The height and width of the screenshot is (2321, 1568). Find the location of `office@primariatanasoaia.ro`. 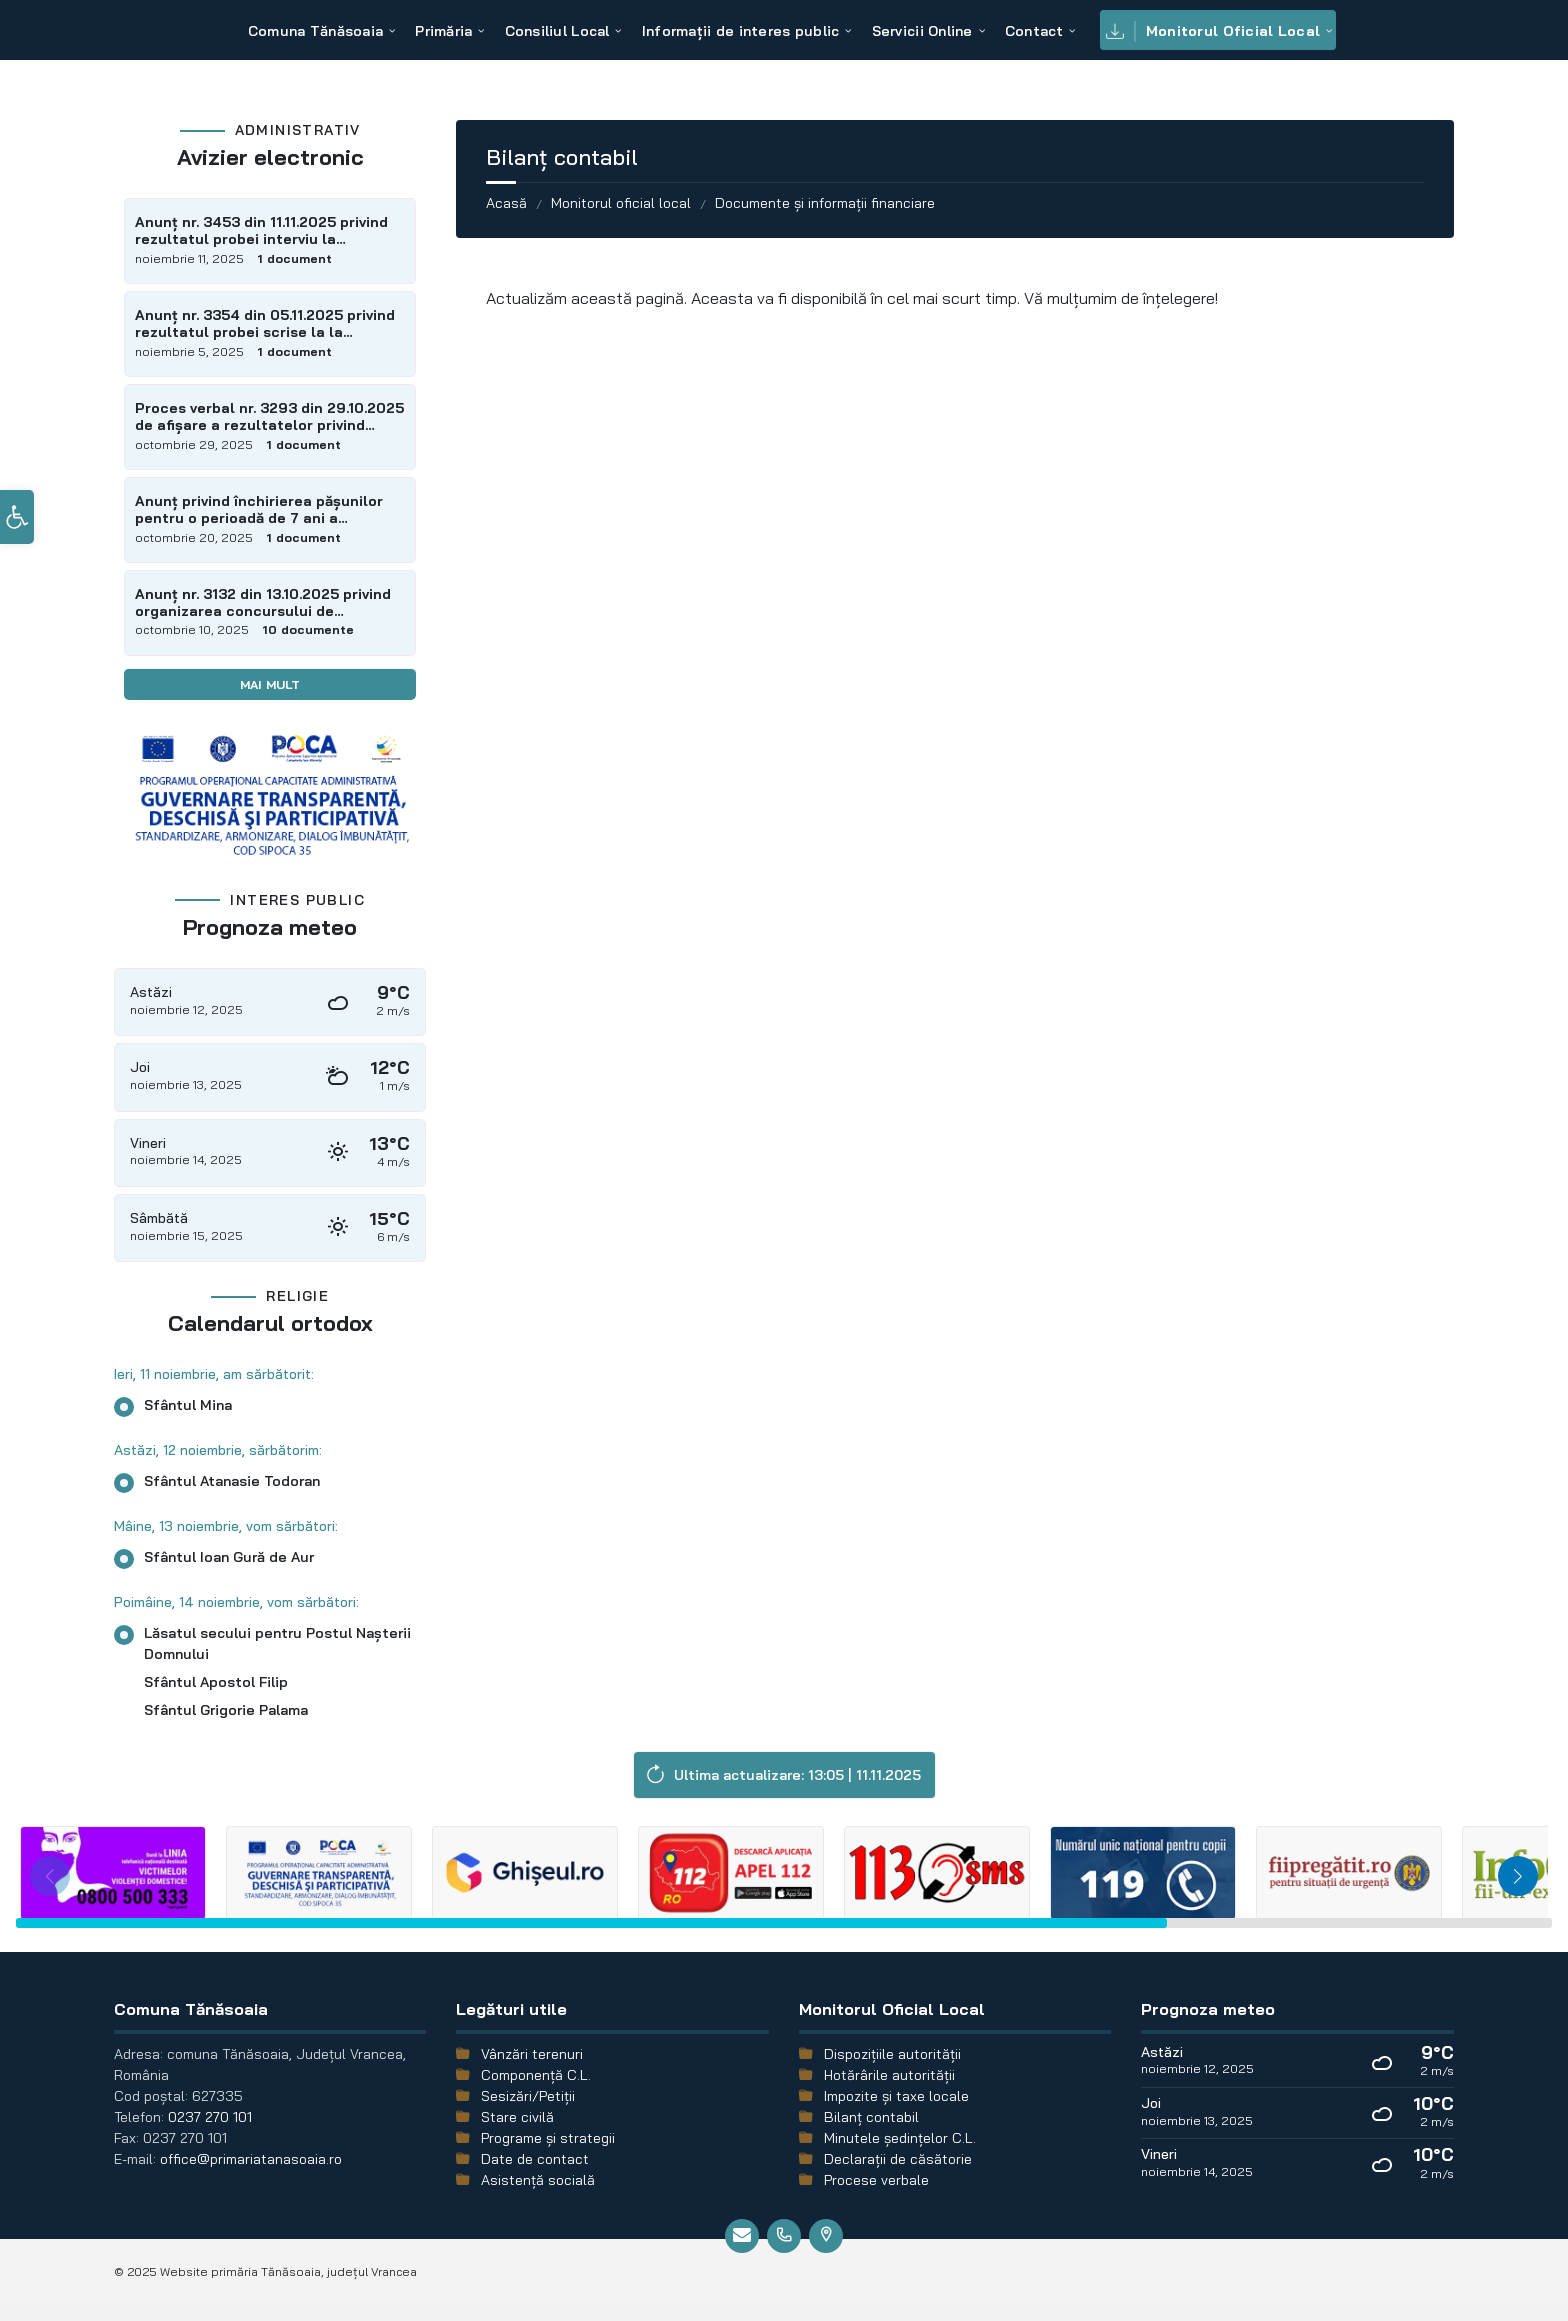

office@primariatanasoaia.ro is located at coordinates (251, 2159).